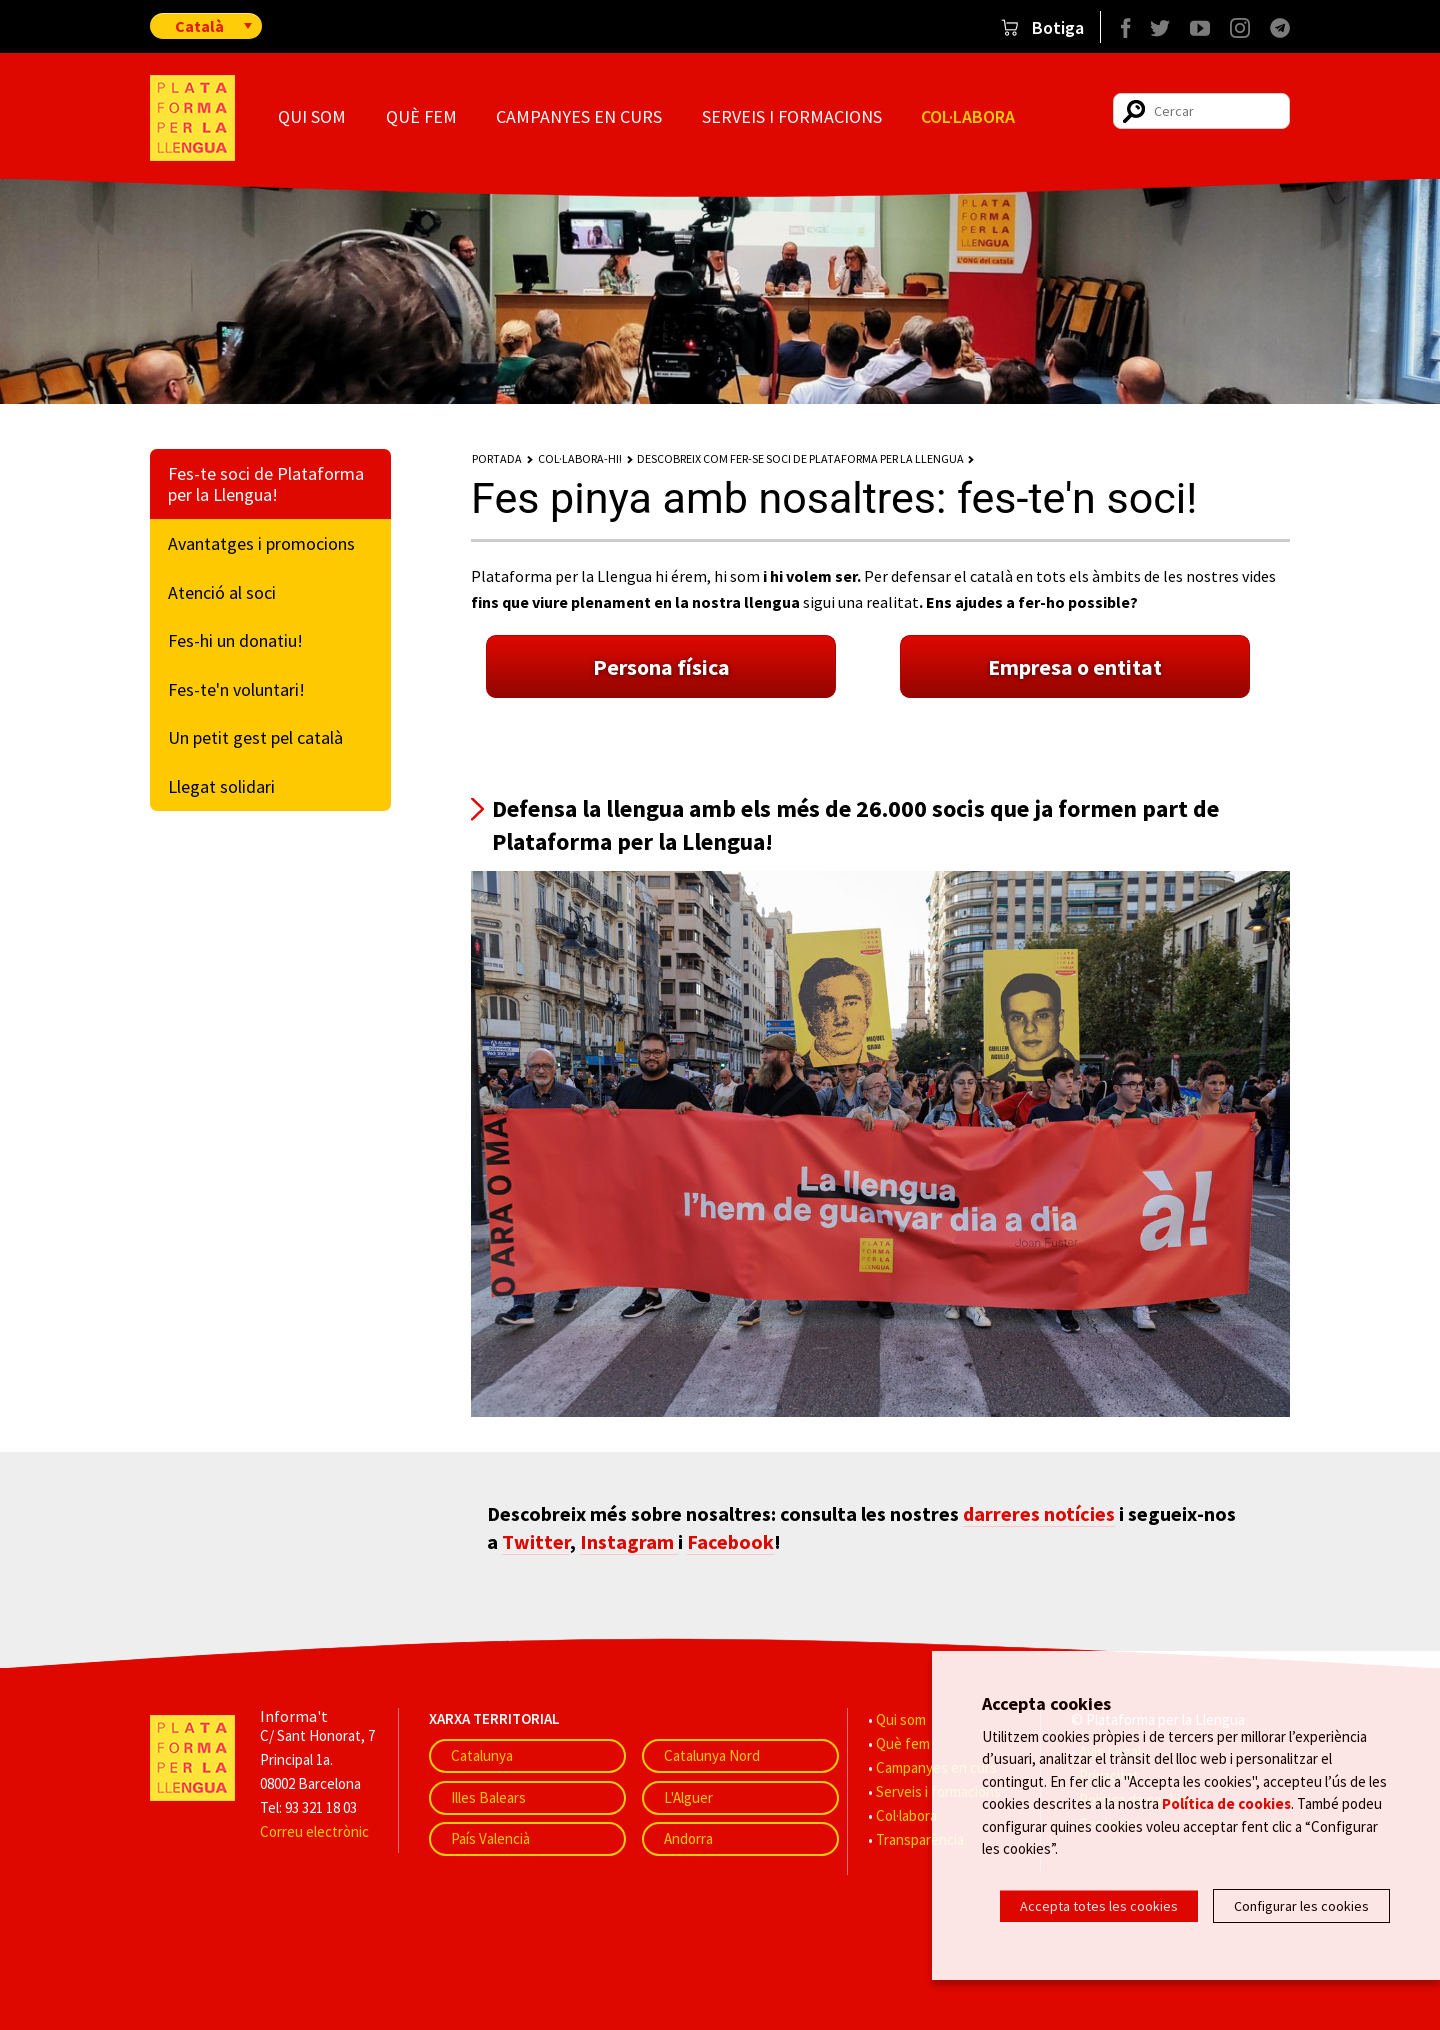 This screenshot has height=2030, width=1440. What do you see at coordinates (255, 737) in the screenshot?
I see `Un petit gest pel català` at bounding box center [255, 737].